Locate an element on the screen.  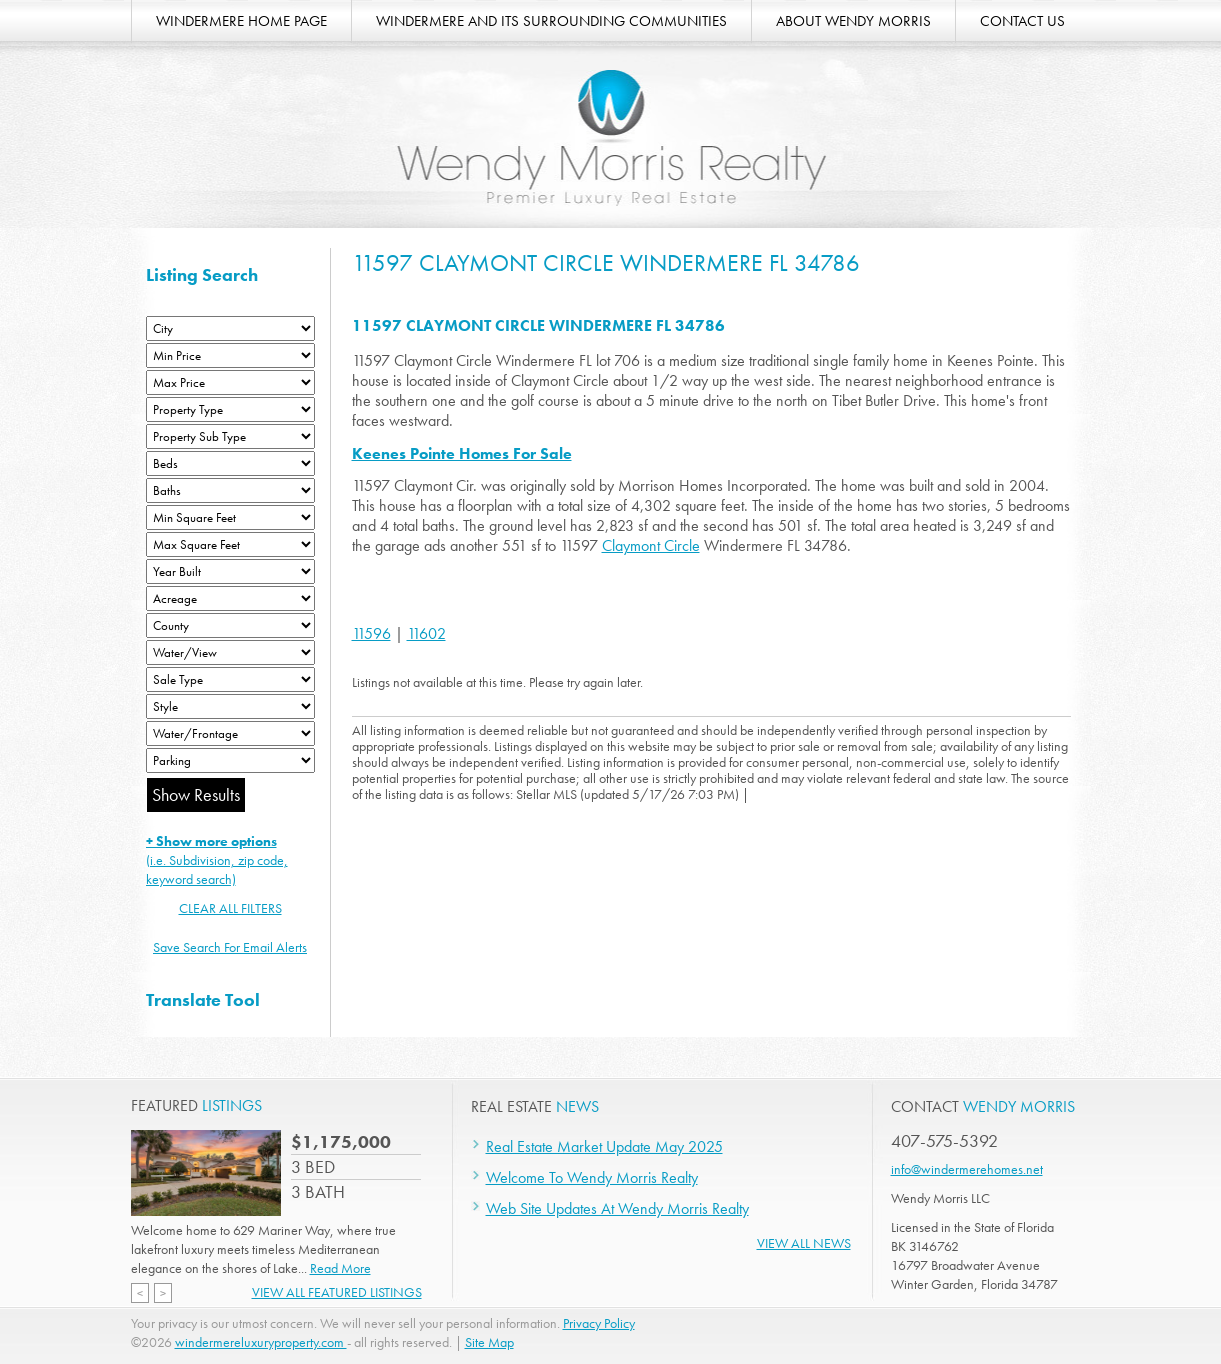
[Min Price] is located at coordinates (230, 355).